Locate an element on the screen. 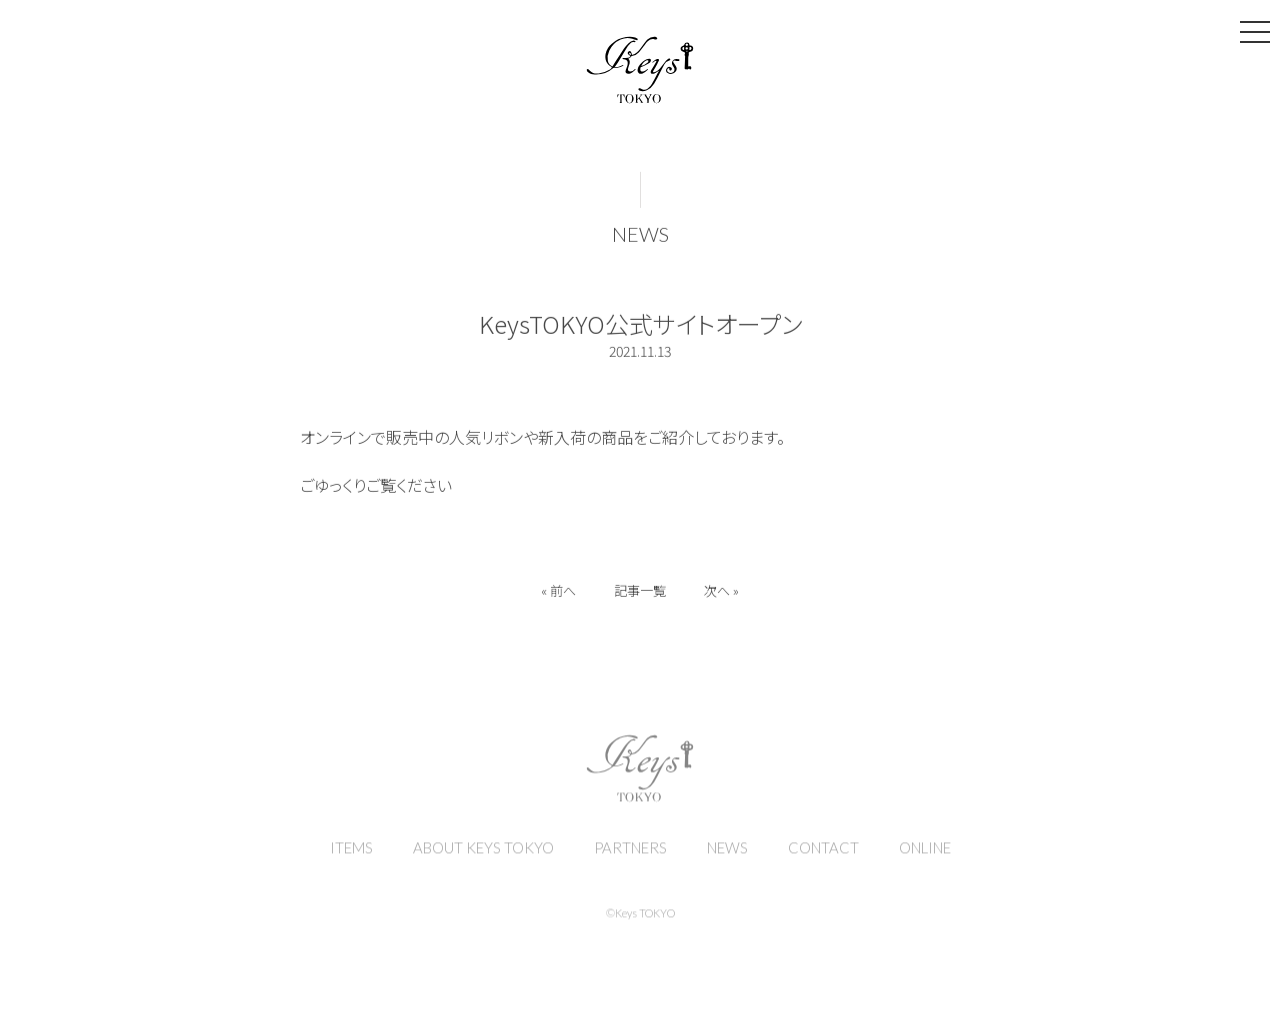 Image resolution: width=1280 pixels, height=1009 pixels. NEWS is located at coordinates (640, 238).